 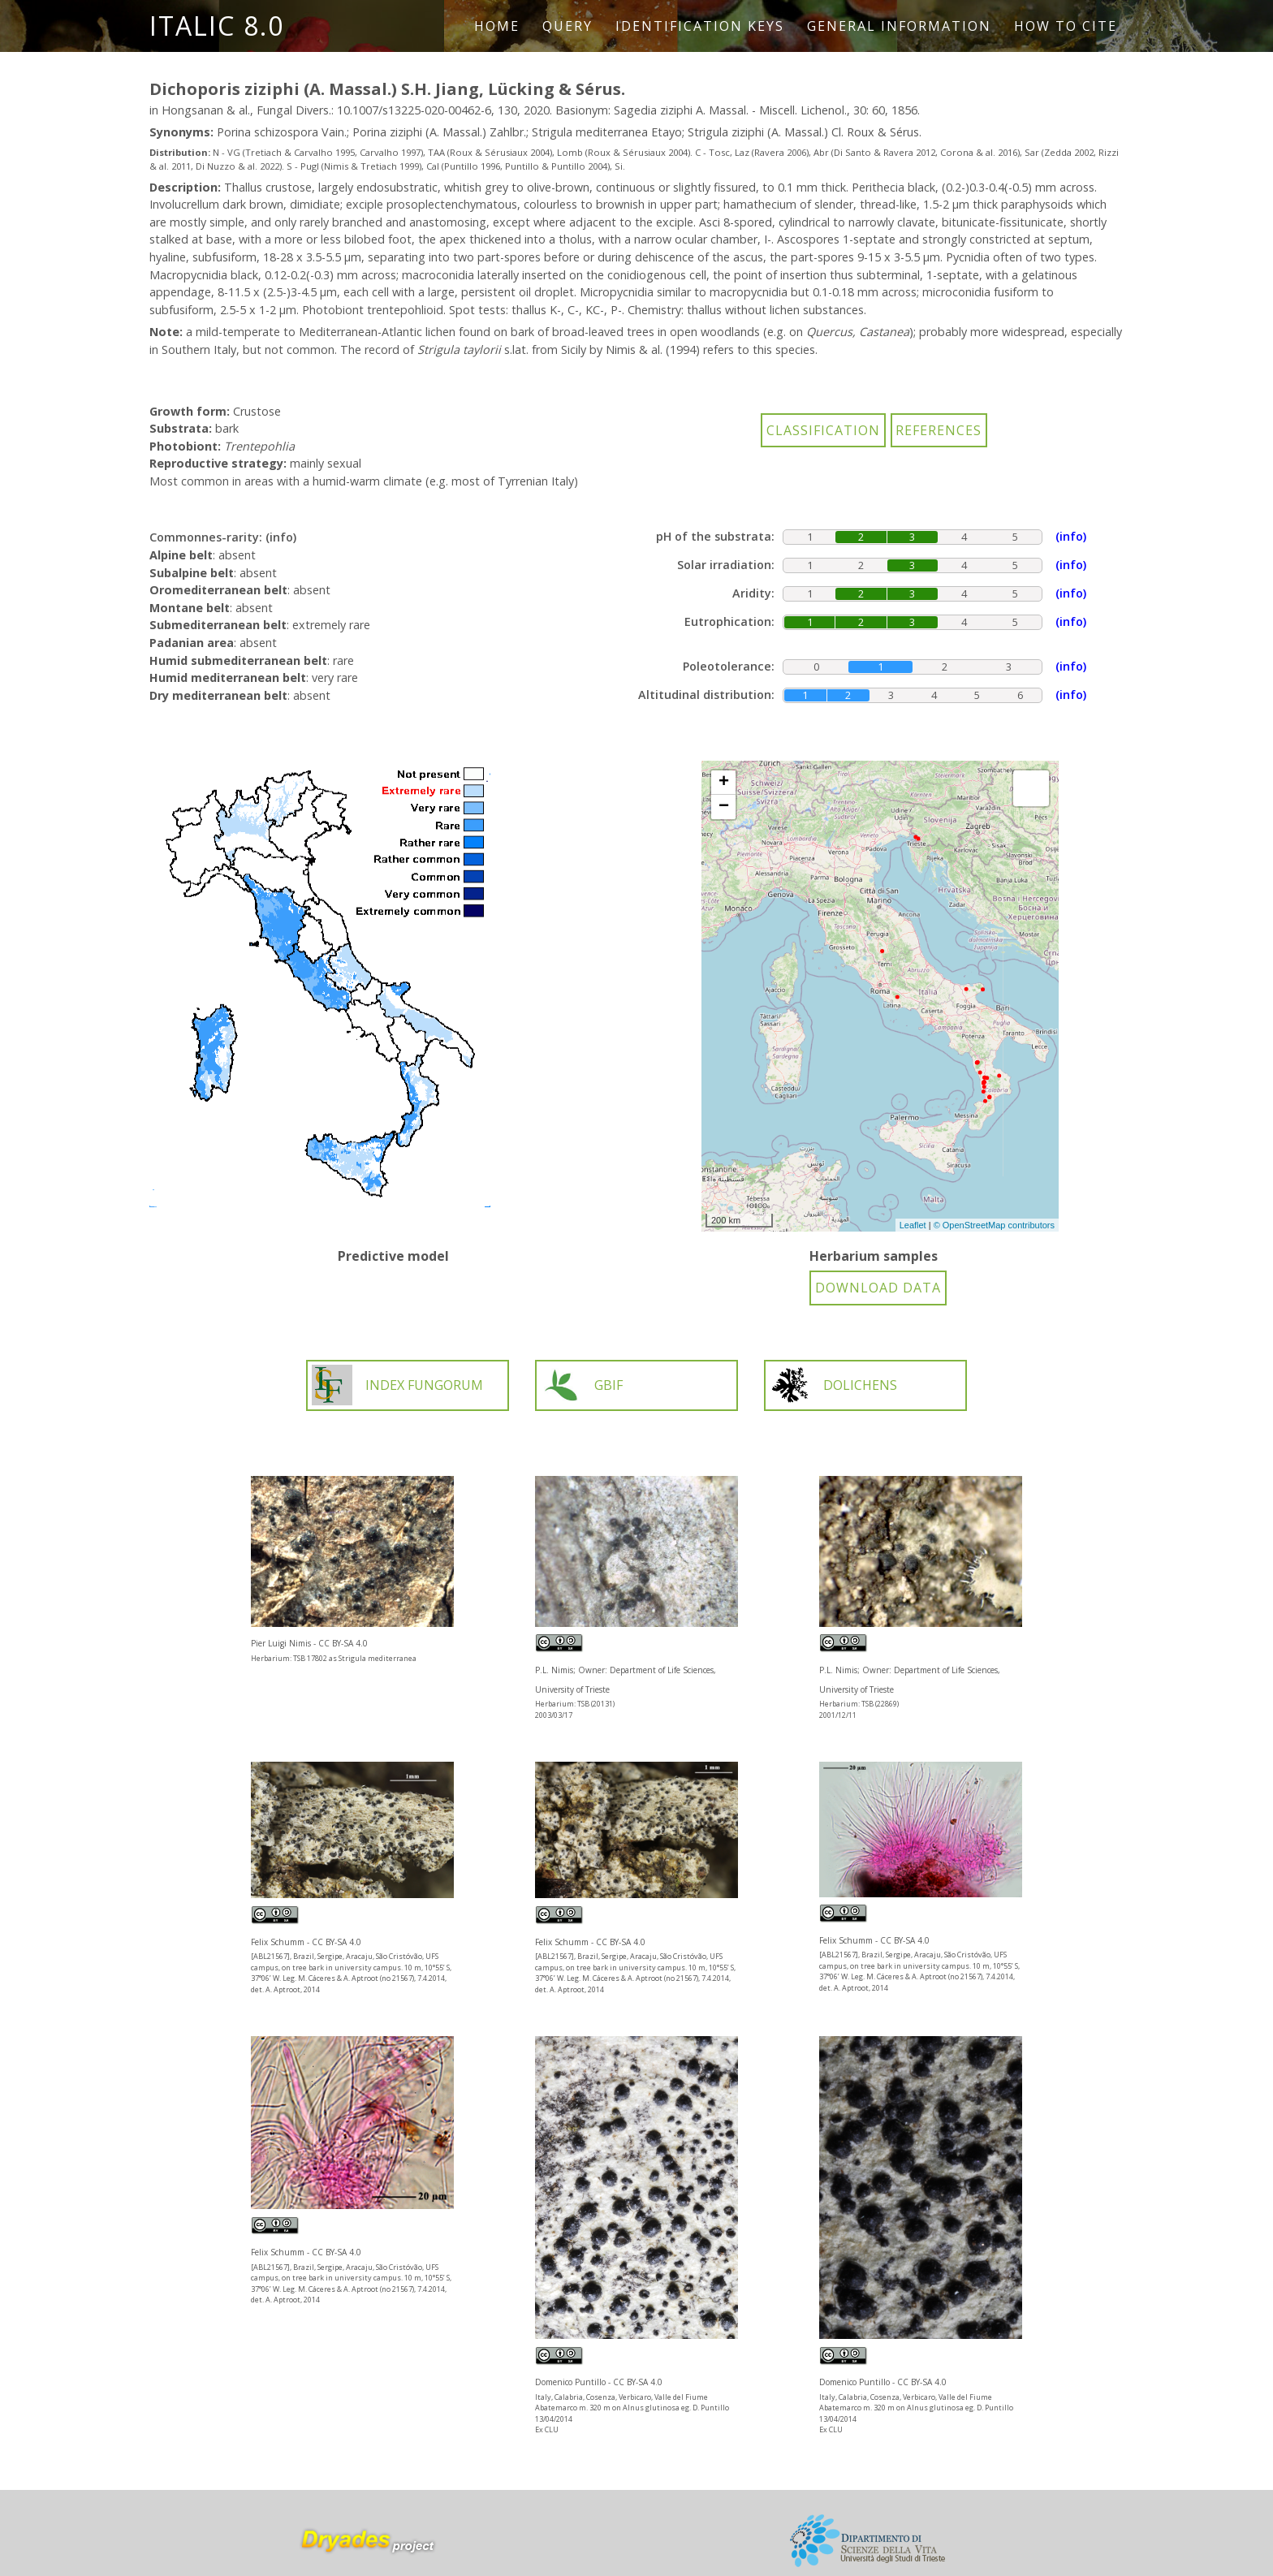 What do you see at coordinates (1065, 26) in the screenshot?
I see `How to cite` at bounding box center [1065, 26].